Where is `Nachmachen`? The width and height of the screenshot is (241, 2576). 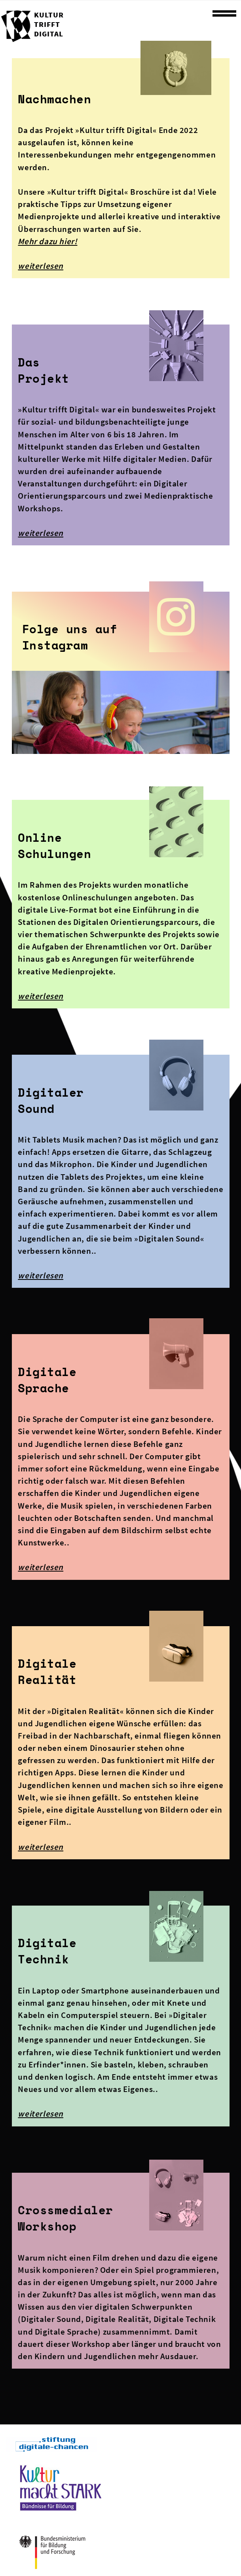
Nachmachen is located at coordinates (54, 99).